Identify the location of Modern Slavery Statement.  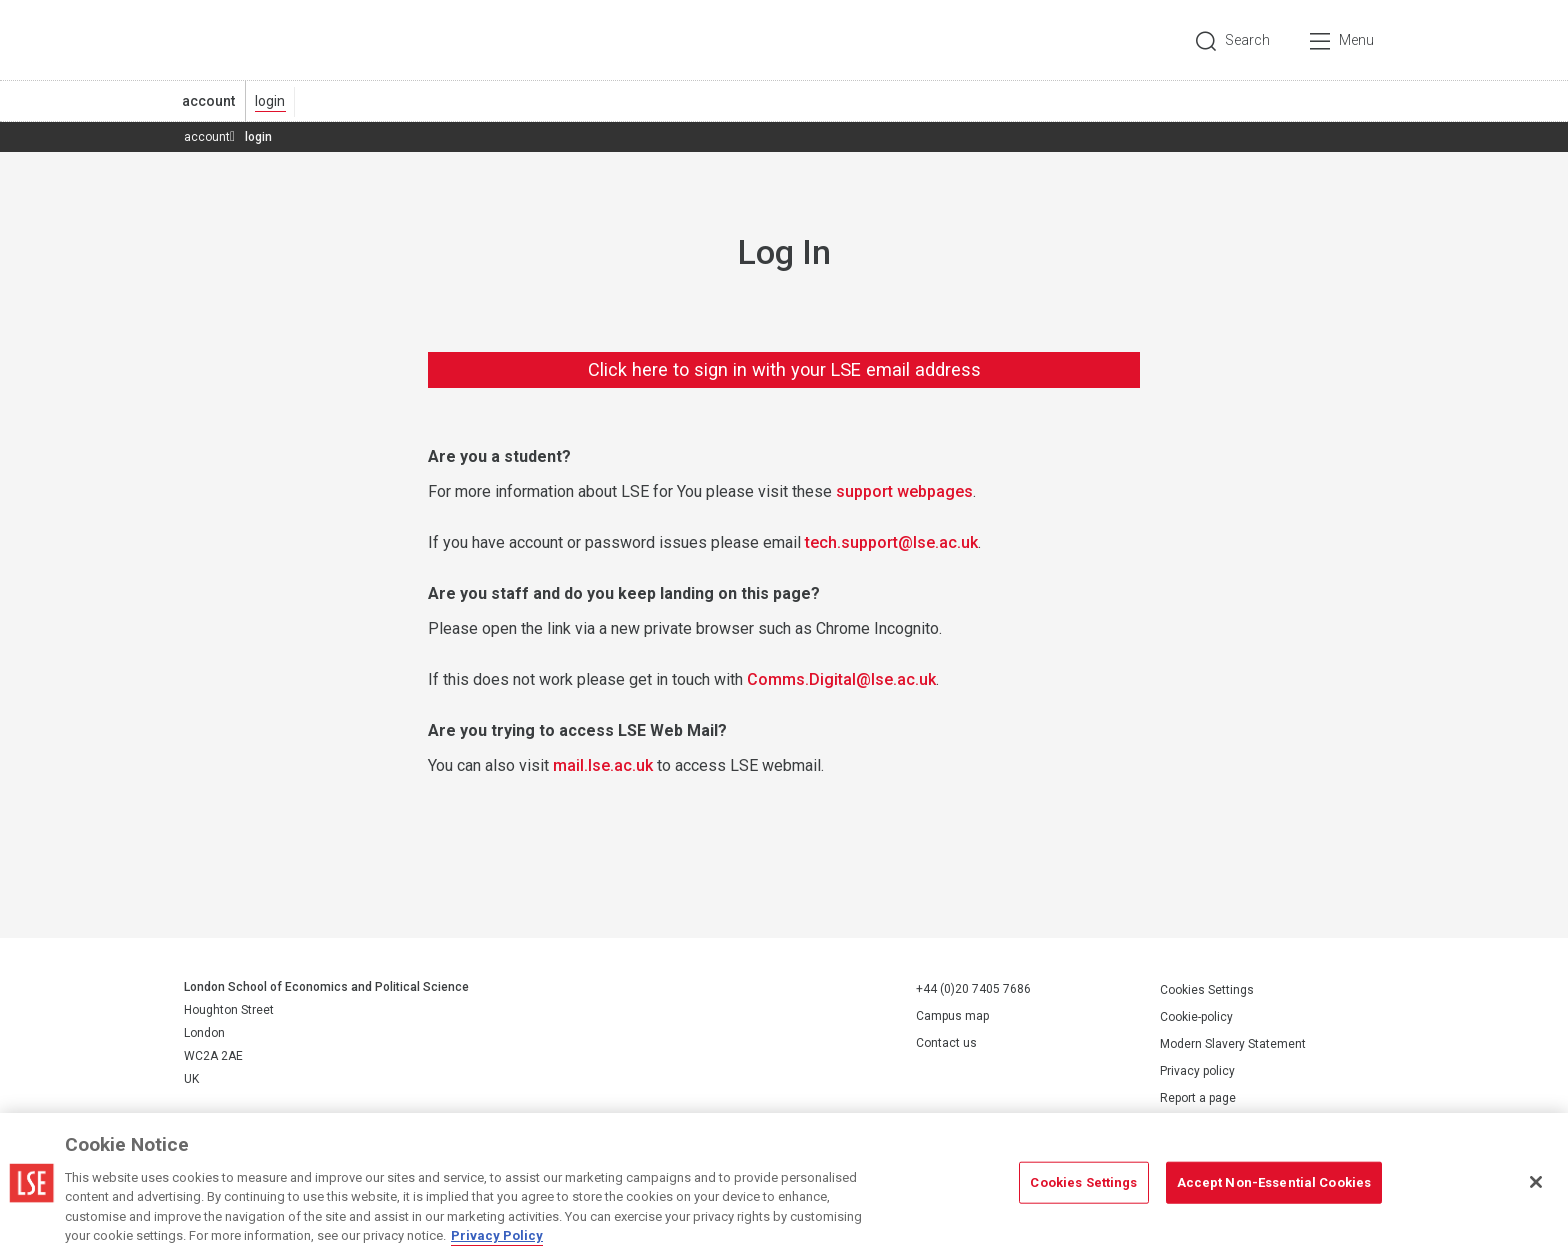
(1233, 1044).